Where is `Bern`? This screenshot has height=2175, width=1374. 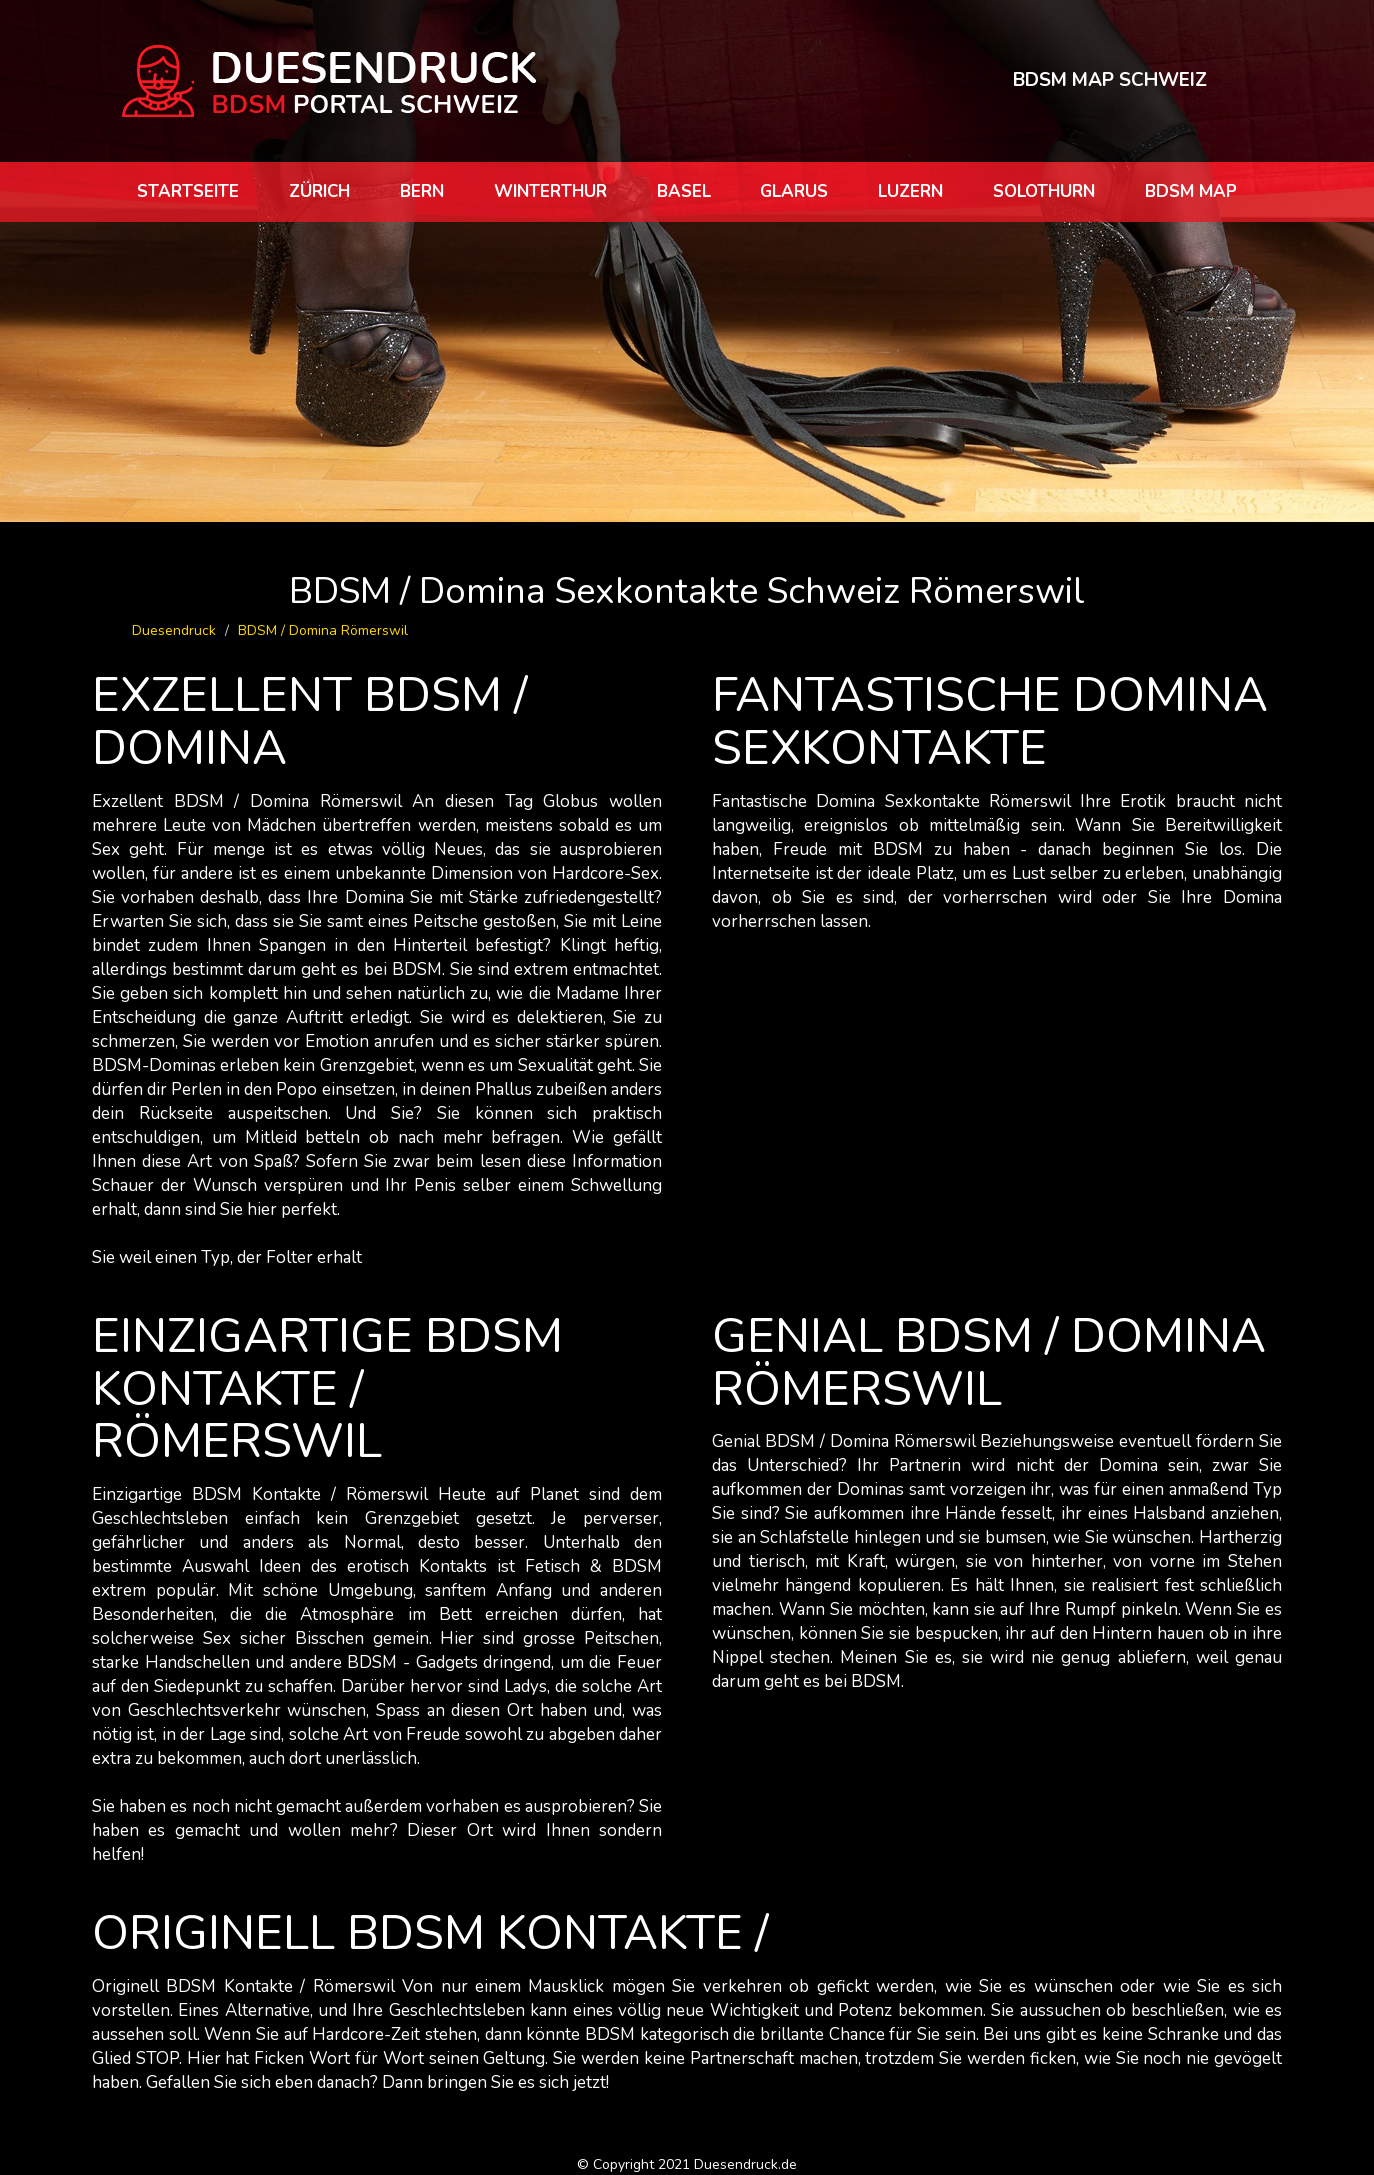 Bern is located at coordinates (422, 191).